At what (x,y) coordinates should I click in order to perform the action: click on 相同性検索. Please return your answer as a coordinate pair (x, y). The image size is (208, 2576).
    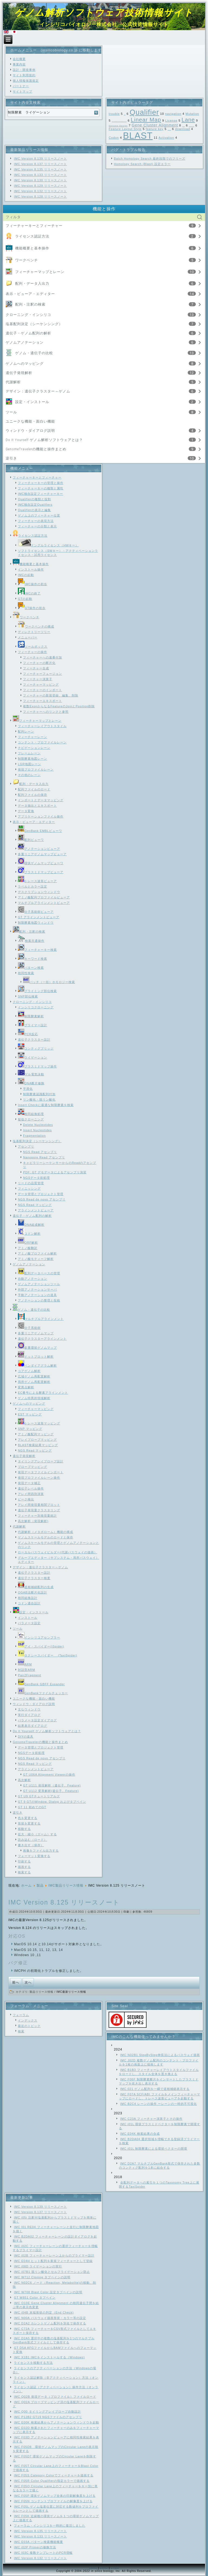
    Looking at the image, I should click on (26, 973).